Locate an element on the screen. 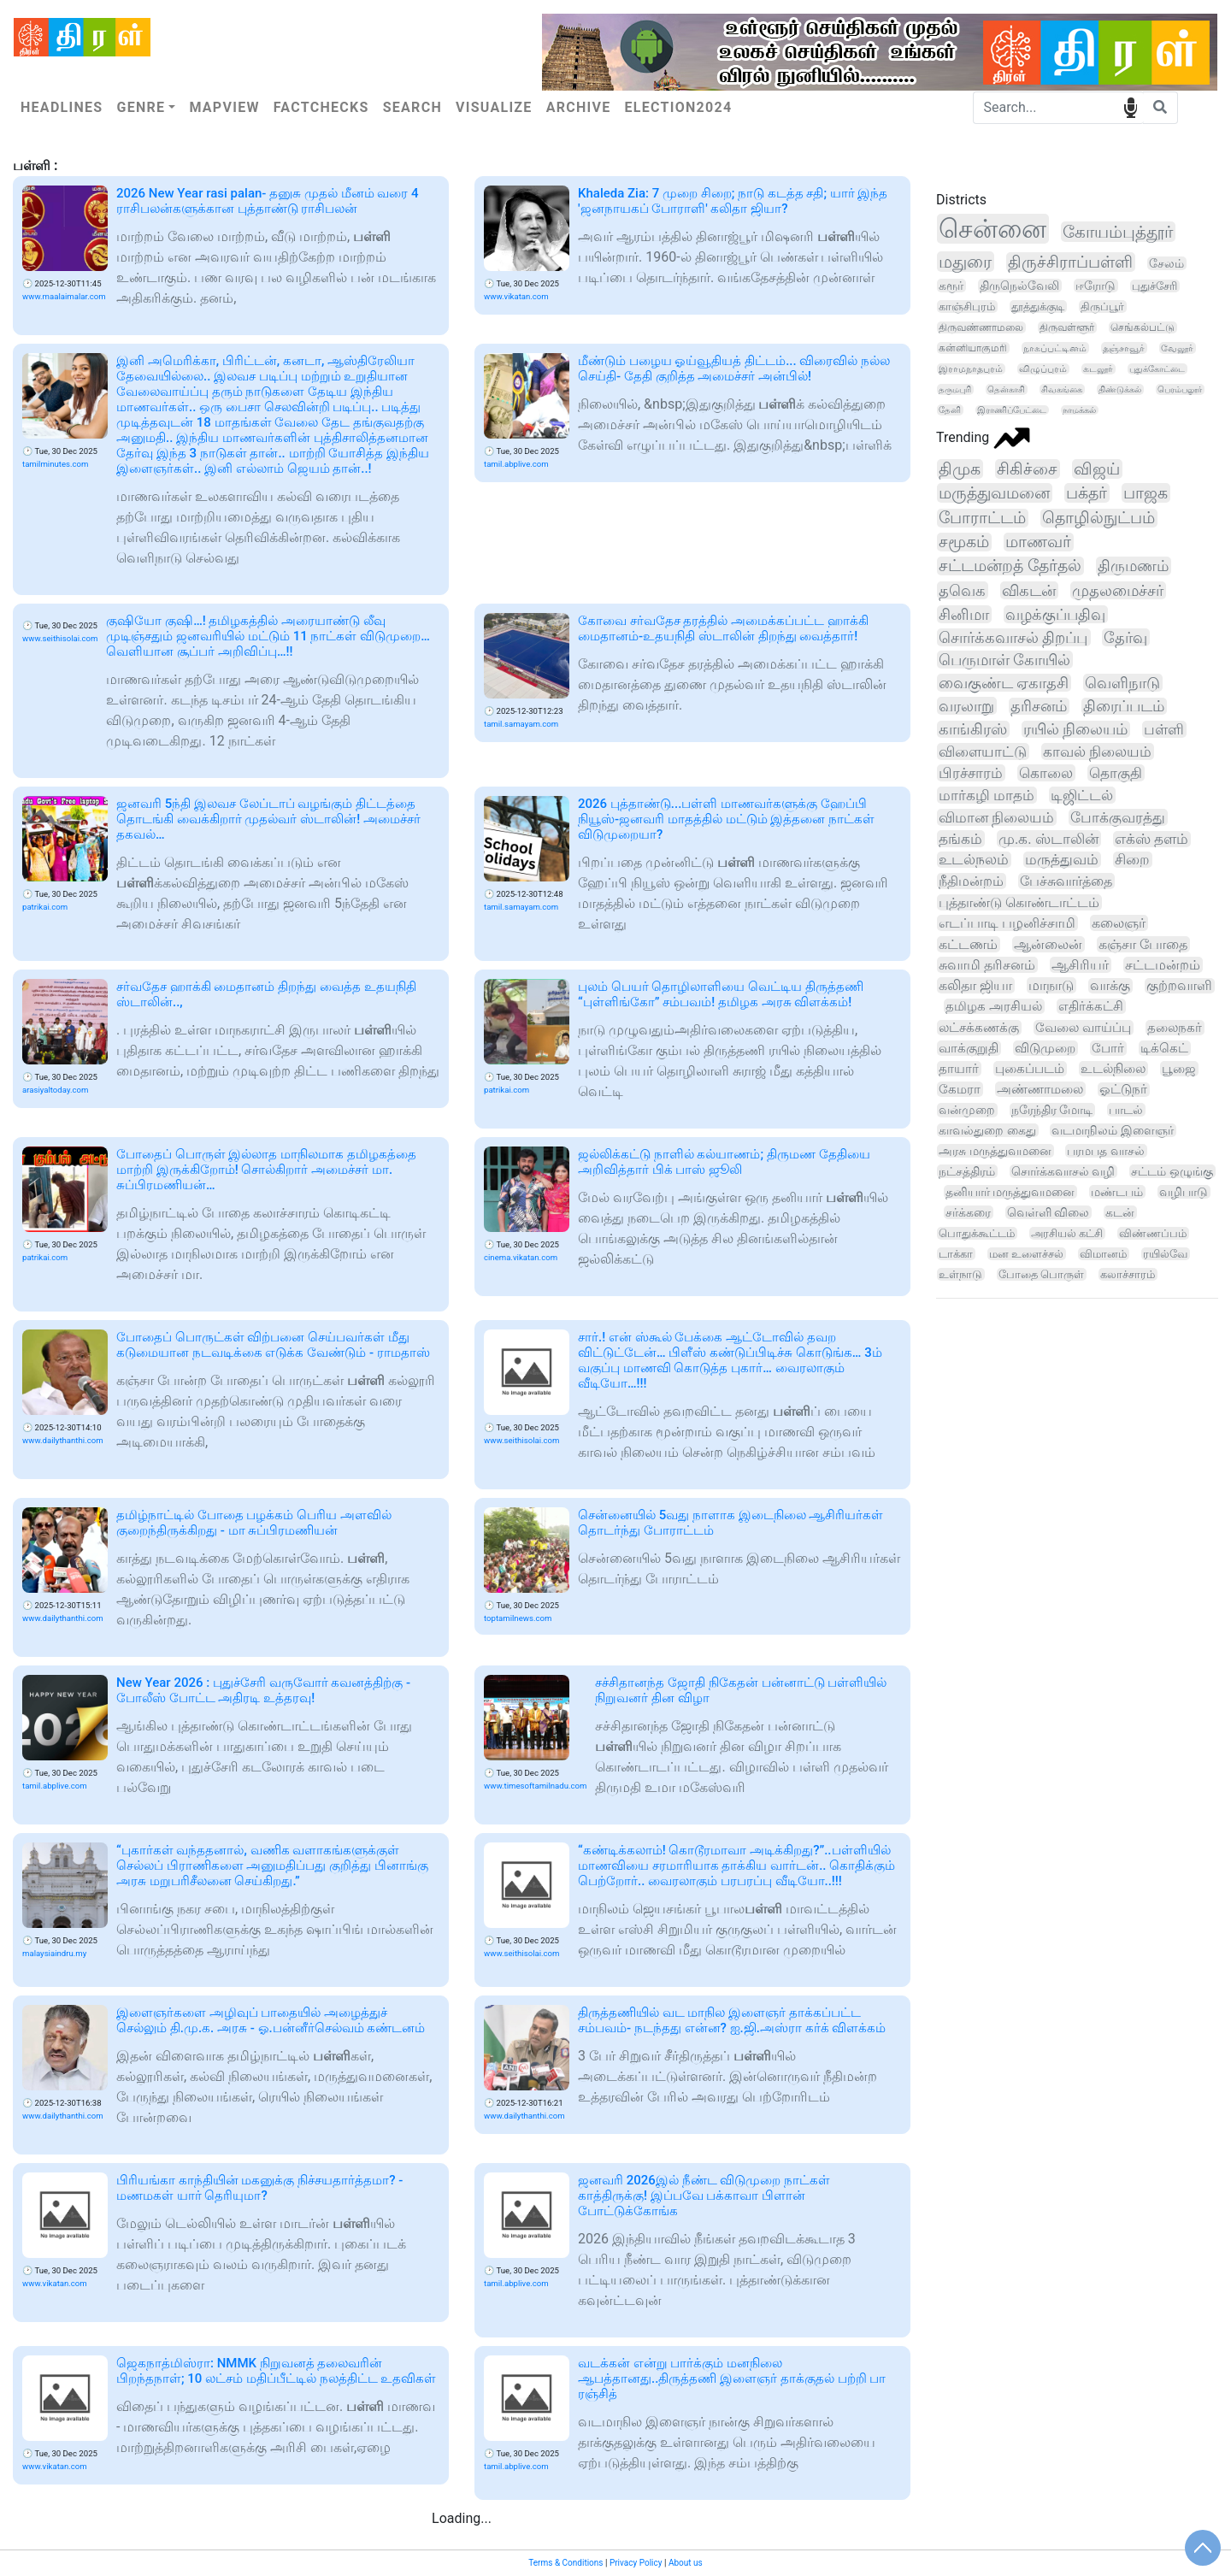  திருச்சிராப்பள்ளி is located at coordinates (1070, 262).